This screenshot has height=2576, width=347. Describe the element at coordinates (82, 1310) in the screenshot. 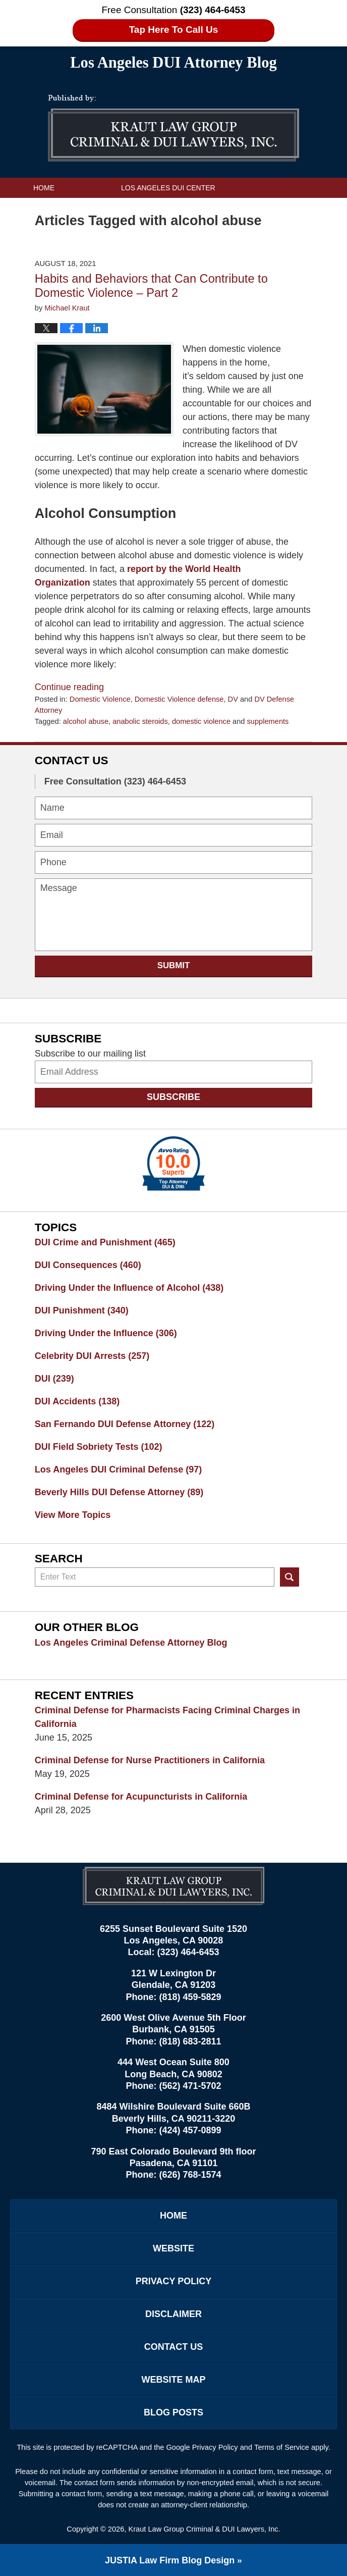

I see `DUI Punishment` at that location.